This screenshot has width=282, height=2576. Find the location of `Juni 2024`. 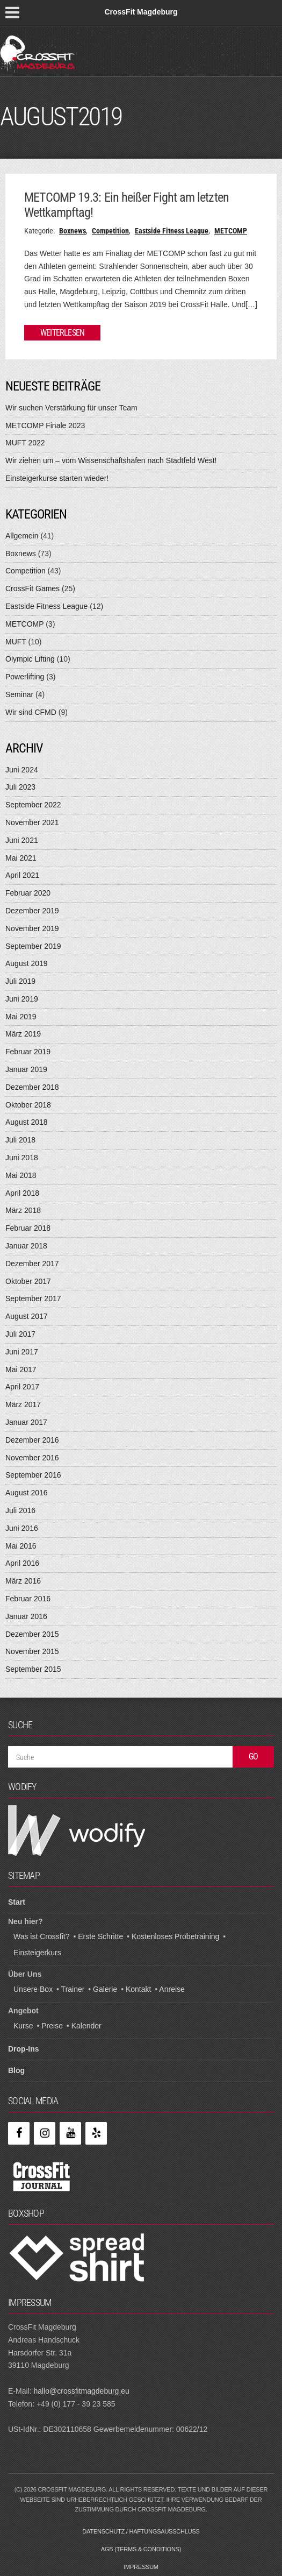

Juni 2024 is located at coordinates (21, 769).